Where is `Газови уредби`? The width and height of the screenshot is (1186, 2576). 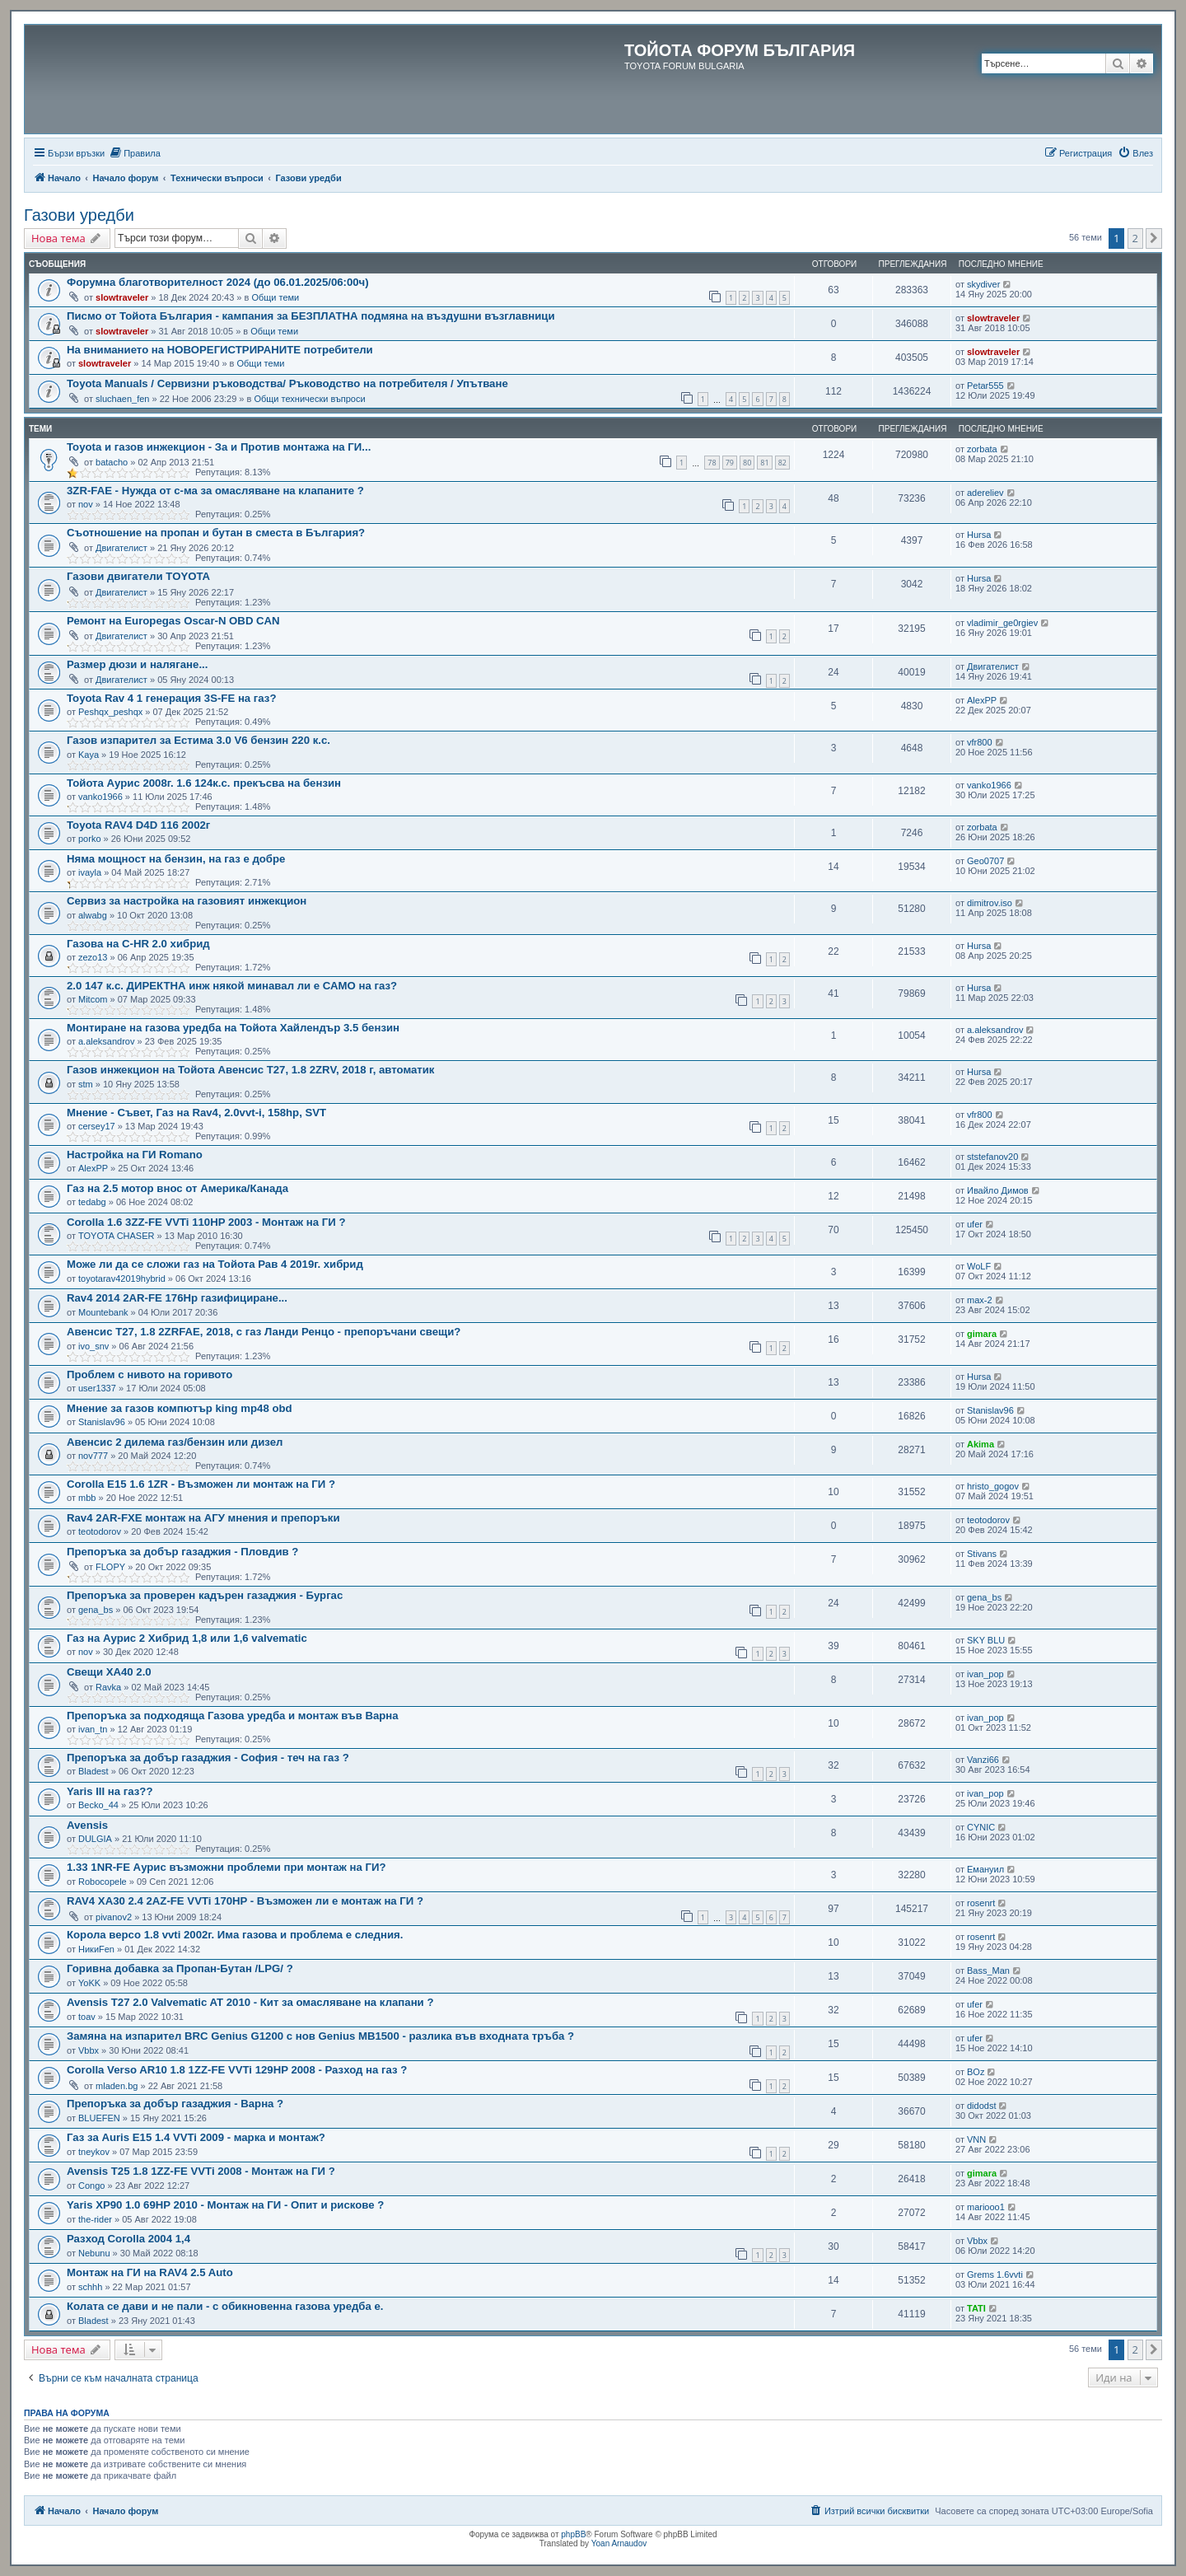 Газови уредби is located at coordinates (79, 215).